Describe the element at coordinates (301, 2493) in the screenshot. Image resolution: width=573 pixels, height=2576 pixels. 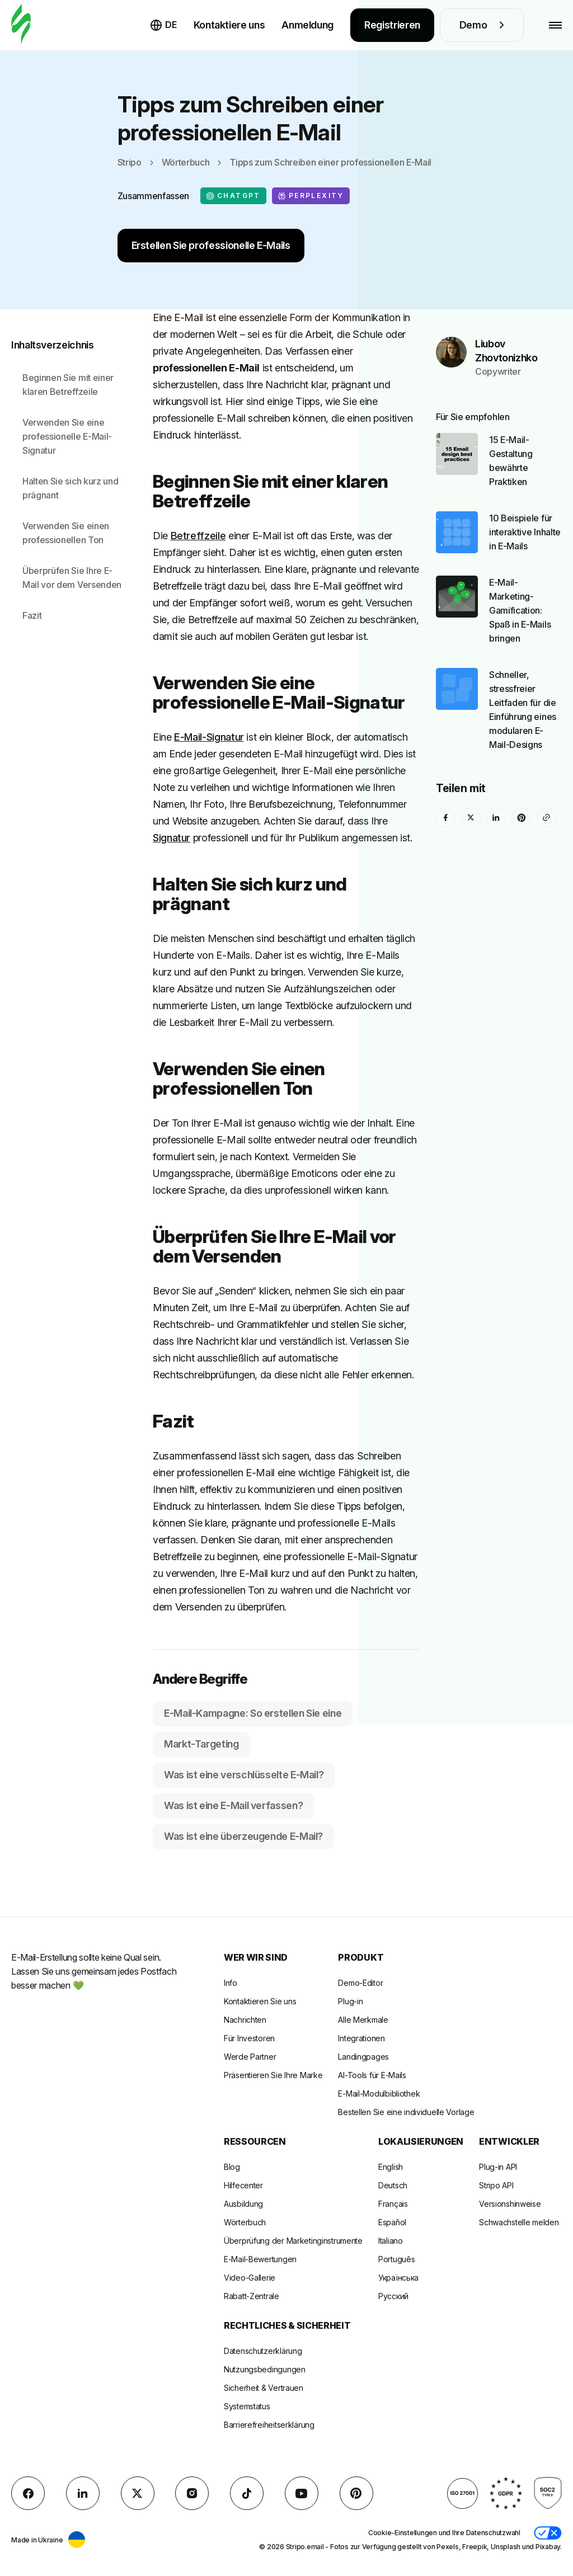
I see `[YouTube]` at that location.